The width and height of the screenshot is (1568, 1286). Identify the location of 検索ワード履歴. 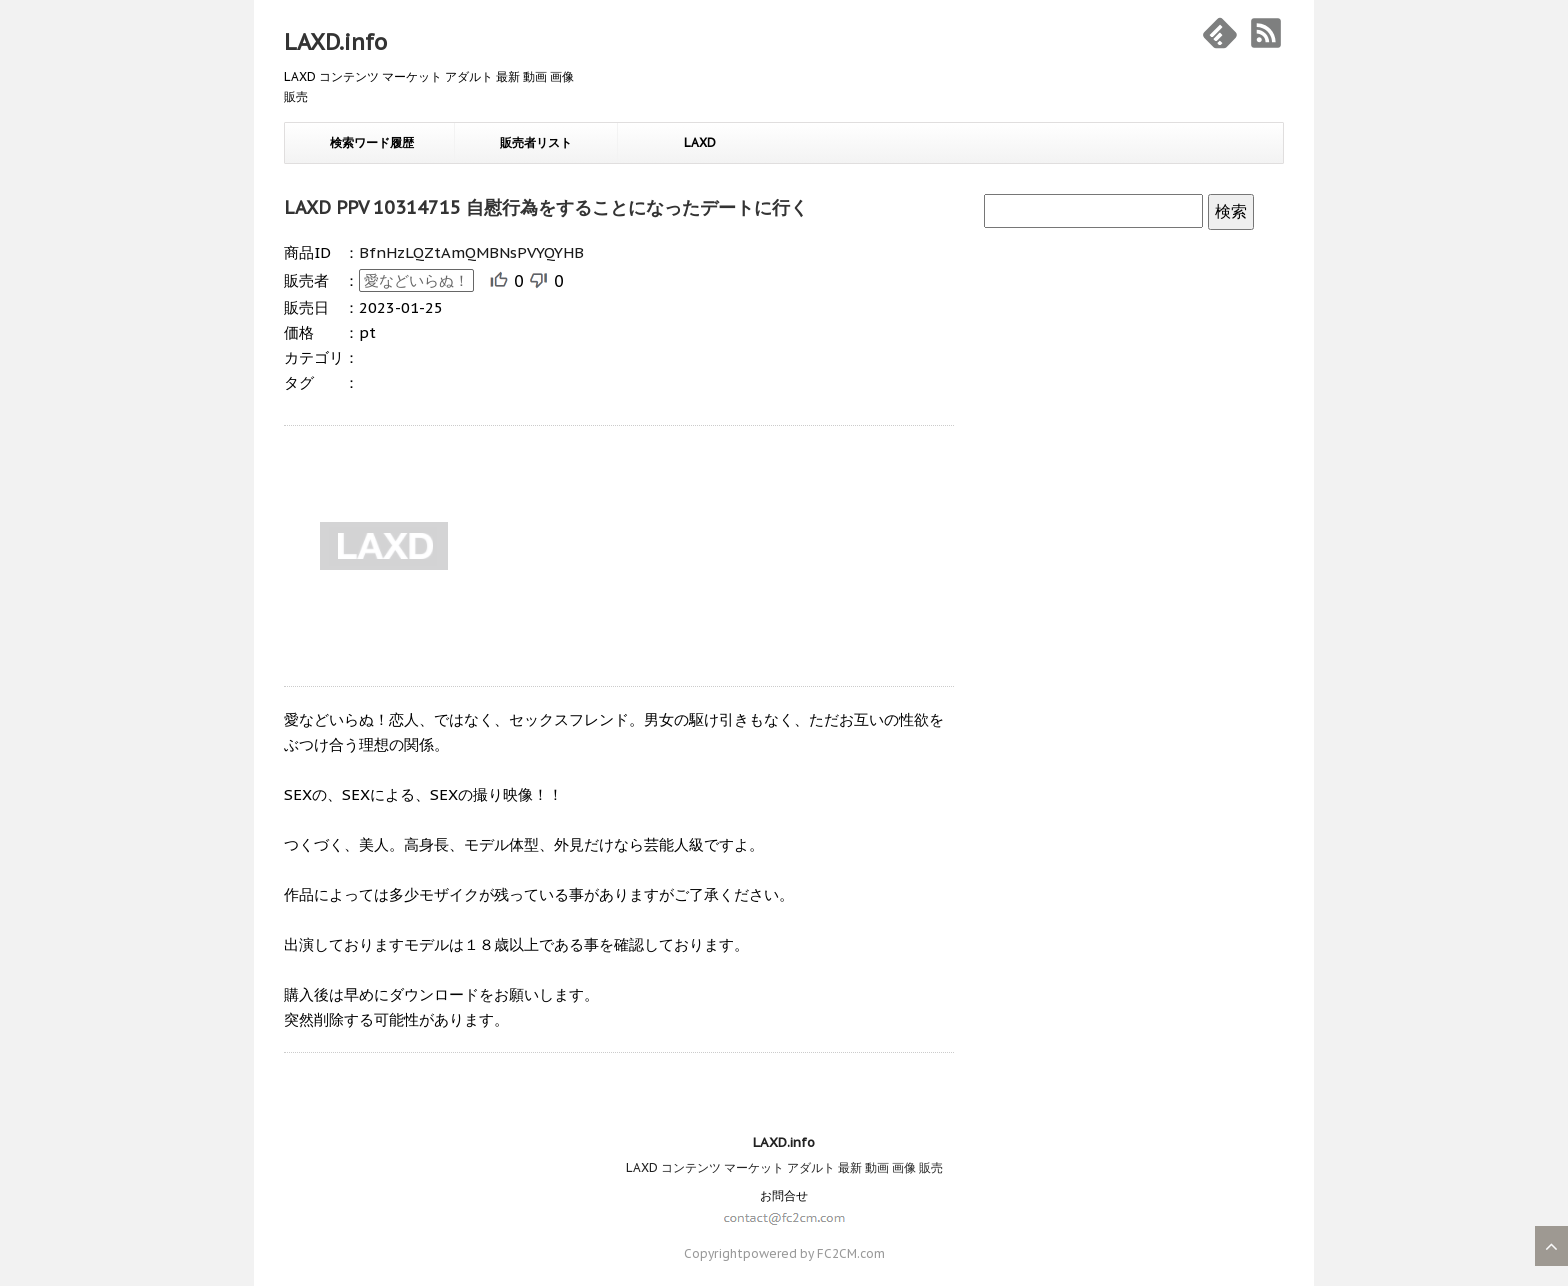
(372, 142).